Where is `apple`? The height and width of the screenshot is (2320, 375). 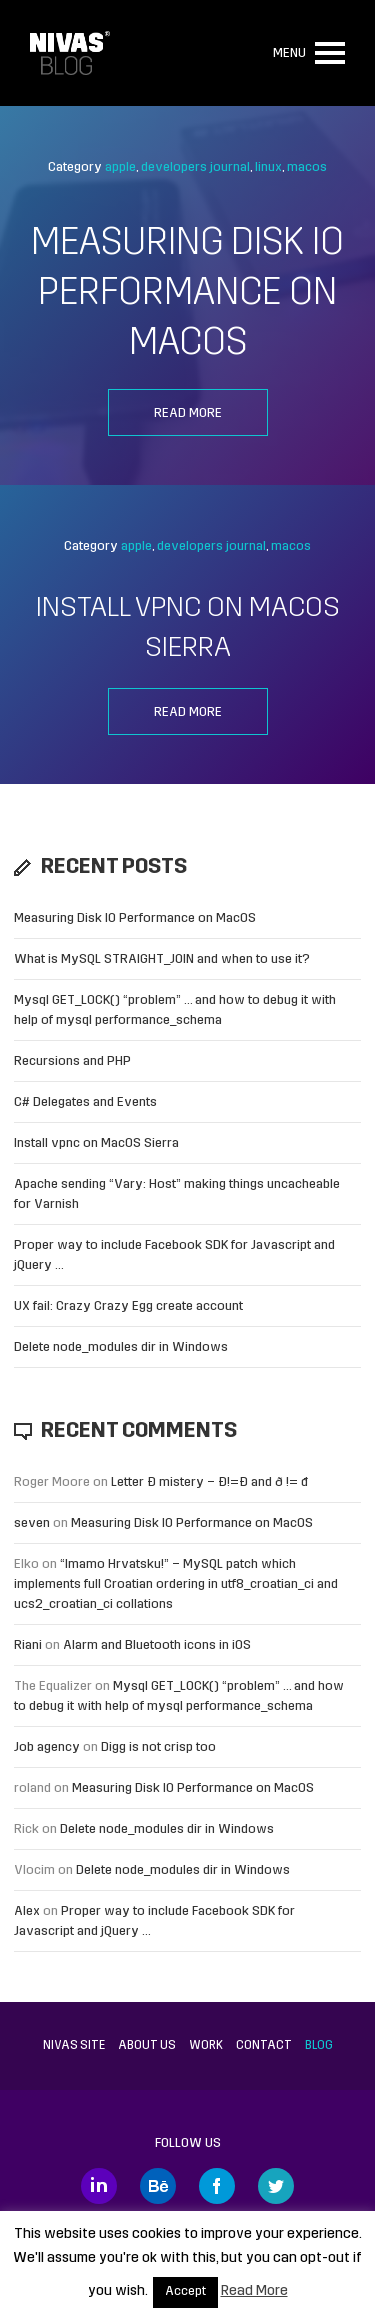 apple is located at coordinates (120, 167).